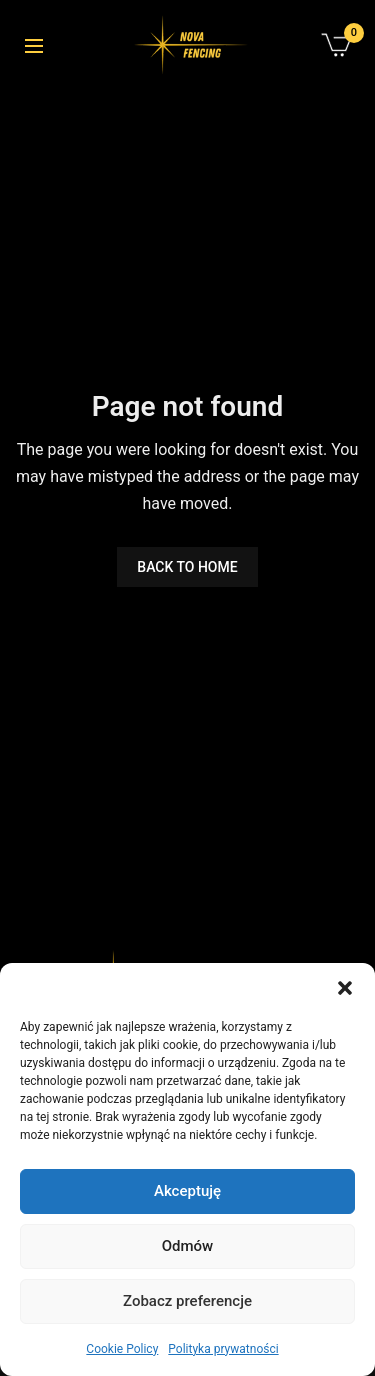  What do you see at coordinates (187, 1191) in the screenshot?
I see `Akceptuję` at bounding box center [187, 1191].